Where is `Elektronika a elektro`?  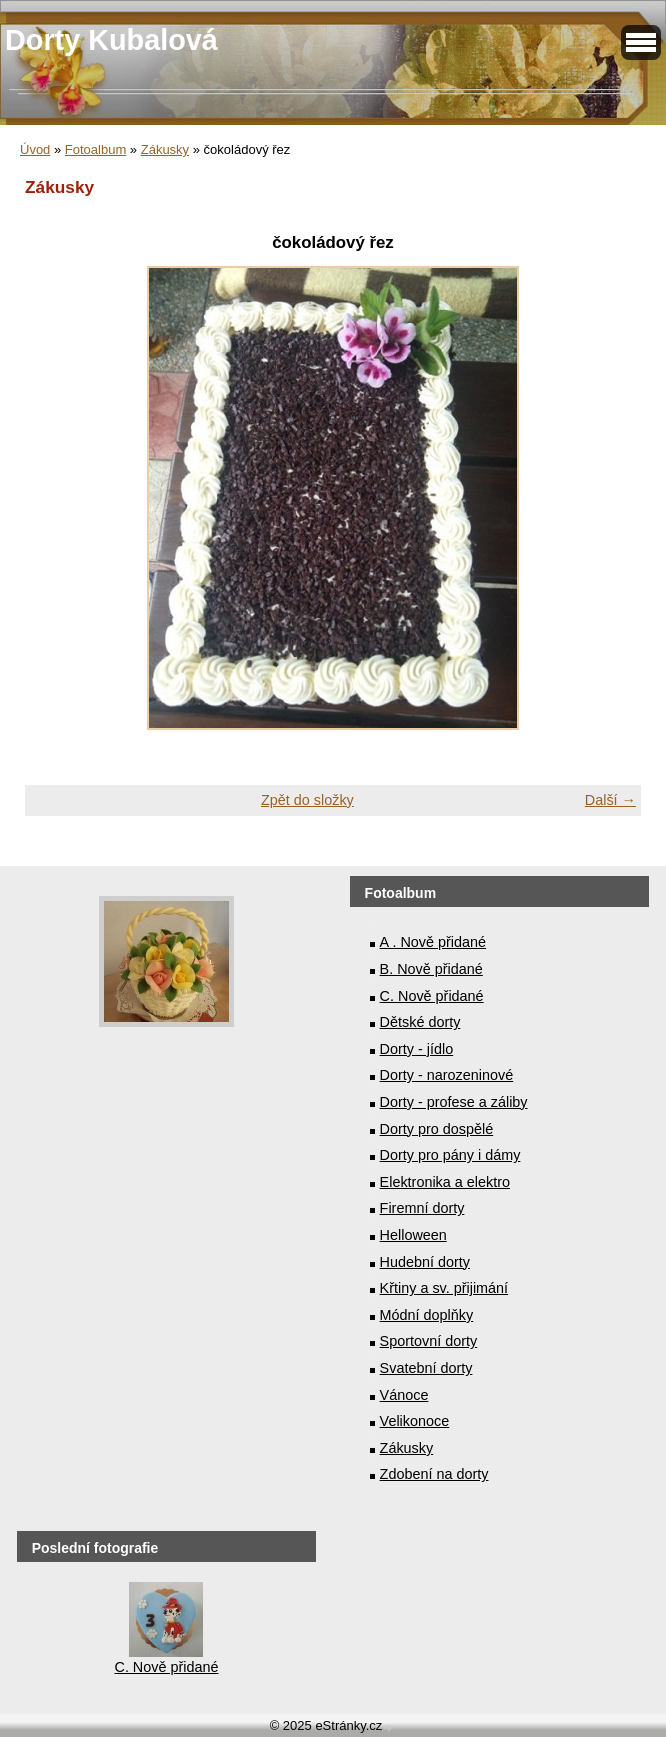 Elektronika a elektro is located at coordinates (445, 1182).